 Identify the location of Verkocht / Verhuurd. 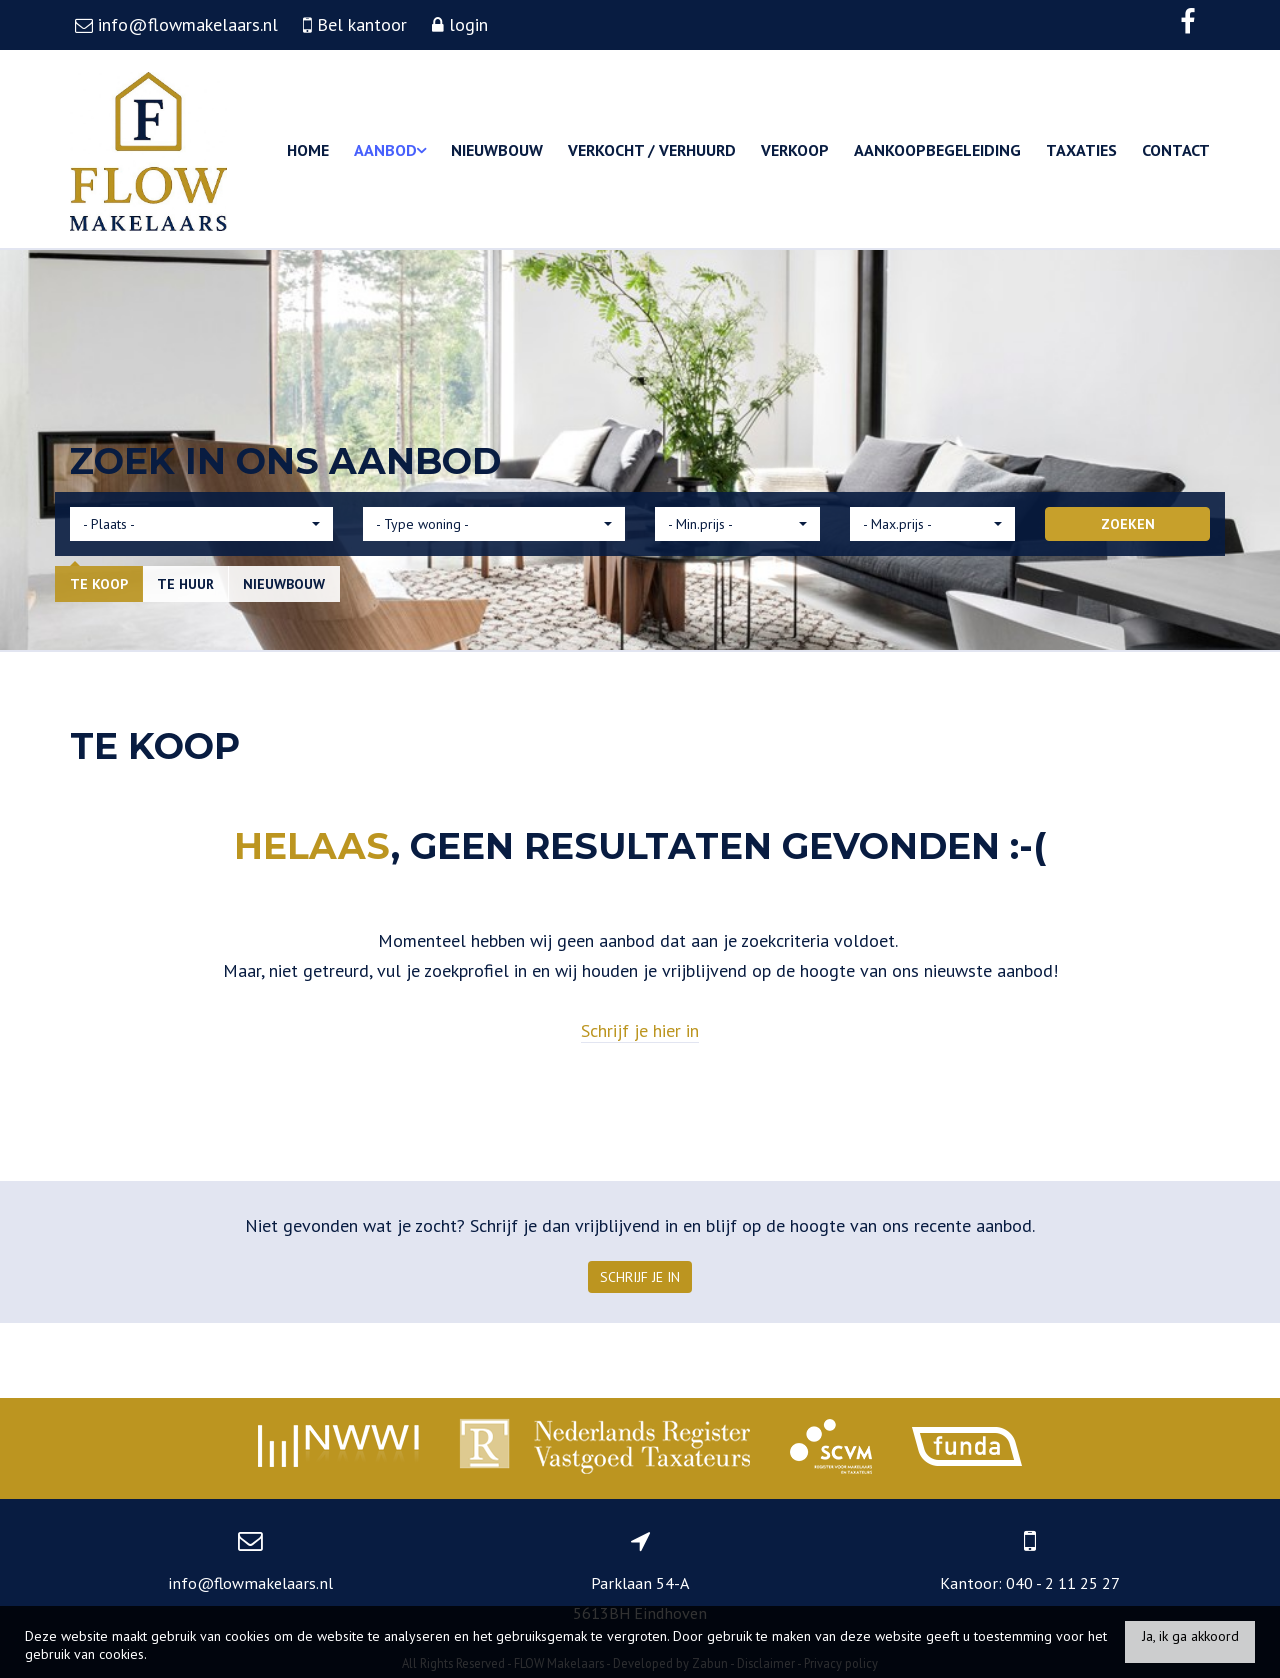
(652, 150).